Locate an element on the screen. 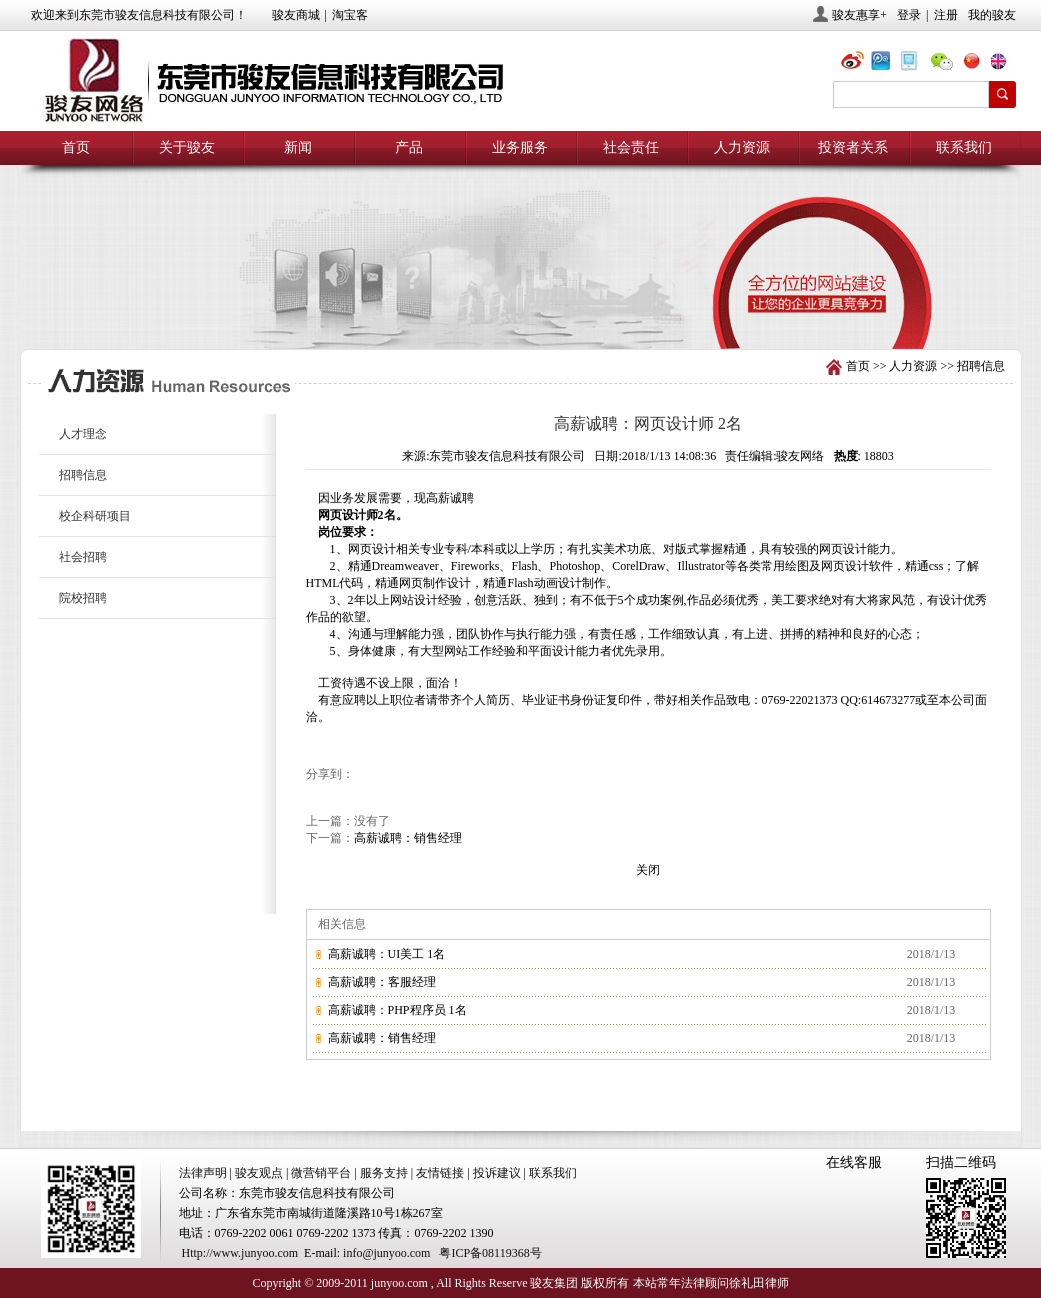 The height and width of the screenshot is (1298, 1041). 人力资源 is located at coordinates (742, 147).